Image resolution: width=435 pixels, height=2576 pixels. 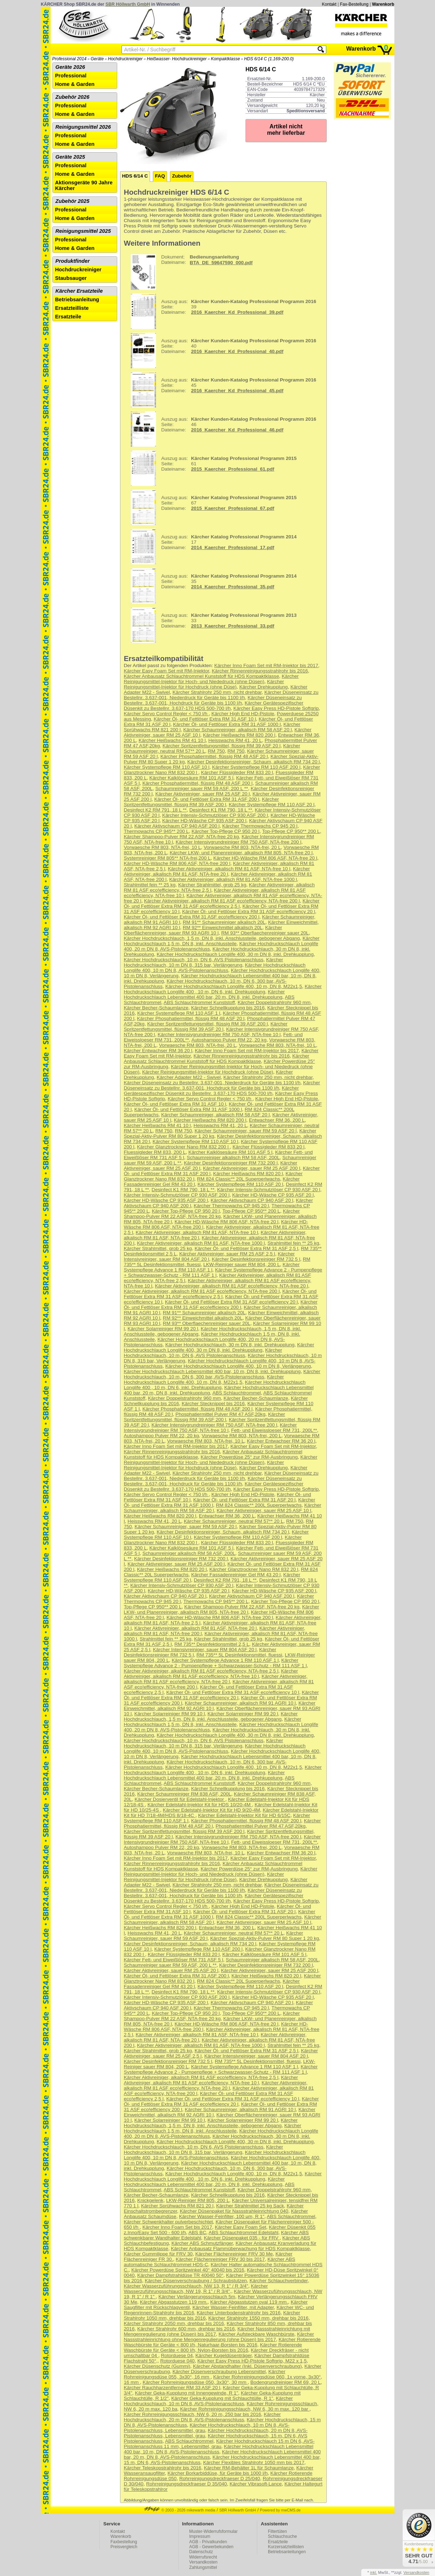 I want to click on Kärcher Intensiv-Schmutzlöser CP 930 ASF 20 l, so click(x=268, y=1189).